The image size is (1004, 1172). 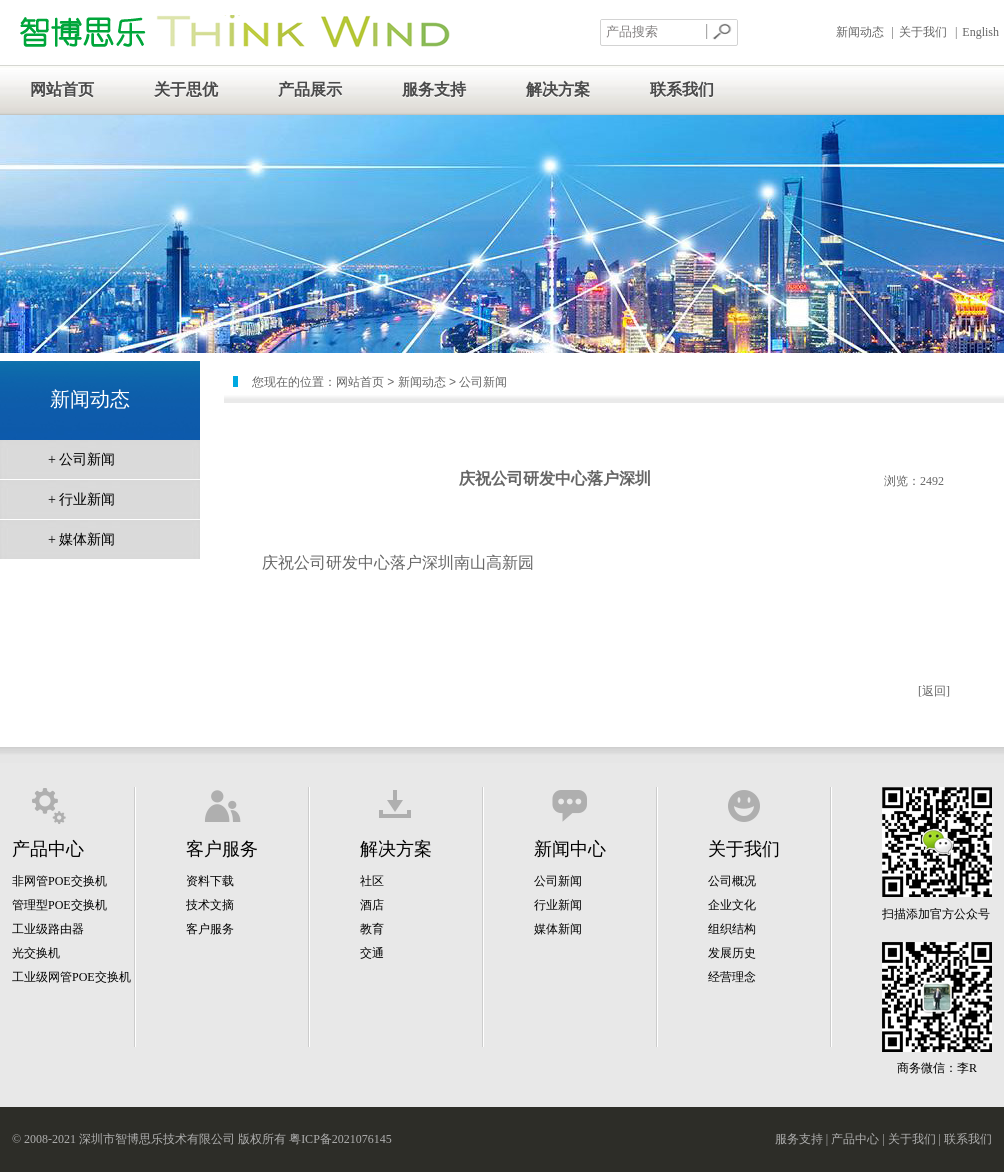 I want to click on 公司概况, so click(x=732, y=881).